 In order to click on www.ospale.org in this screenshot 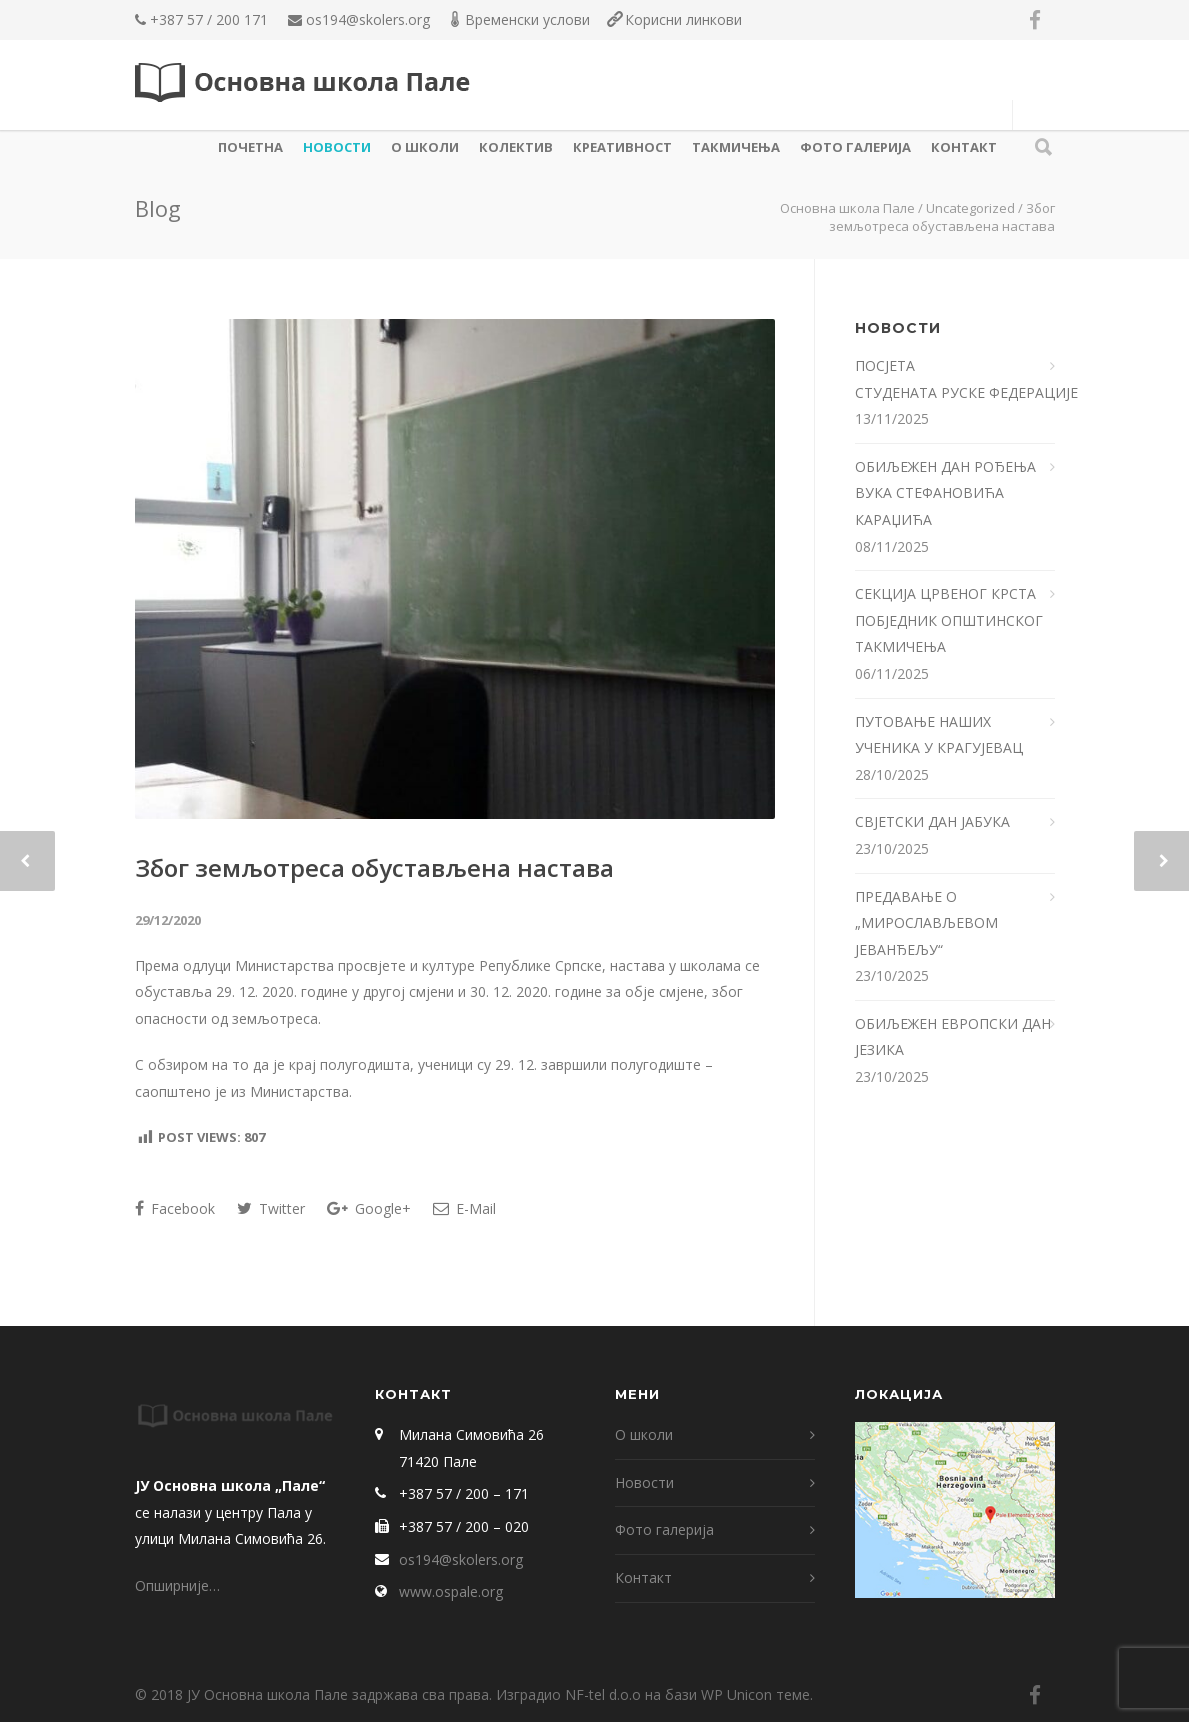, I will do `click(451, 1591)`.